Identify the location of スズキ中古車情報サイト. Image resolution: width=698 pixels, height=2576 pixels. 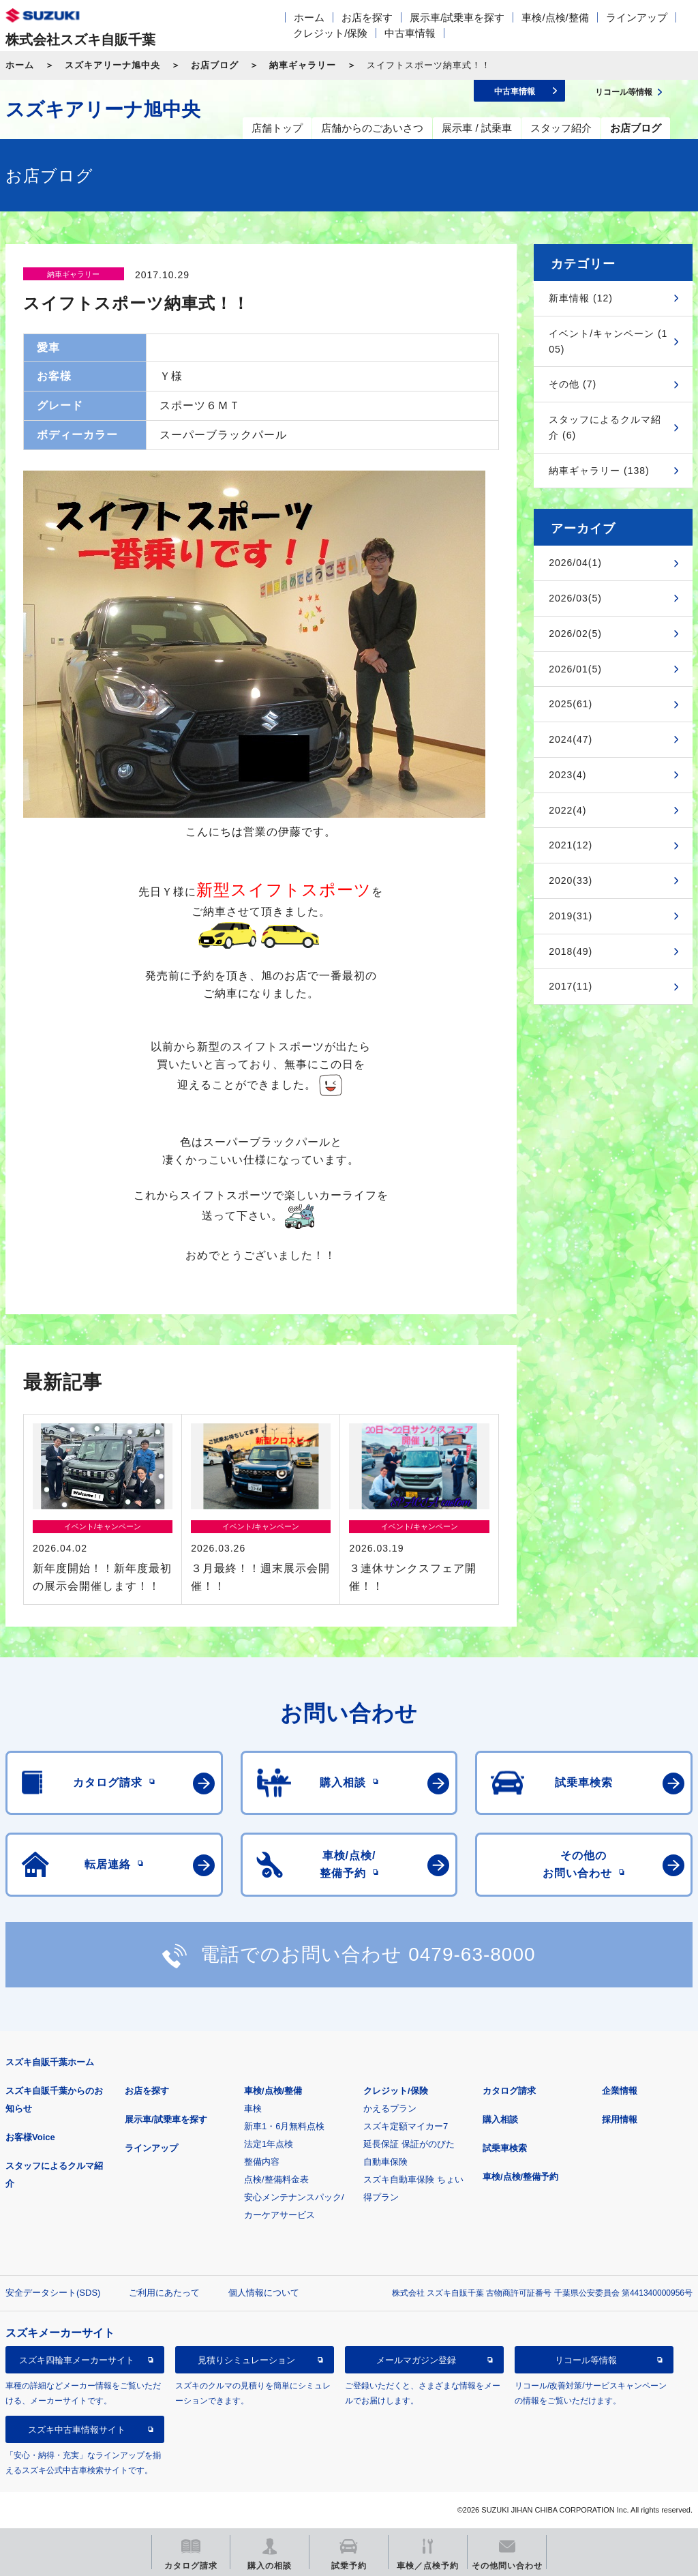
(76, 2430).